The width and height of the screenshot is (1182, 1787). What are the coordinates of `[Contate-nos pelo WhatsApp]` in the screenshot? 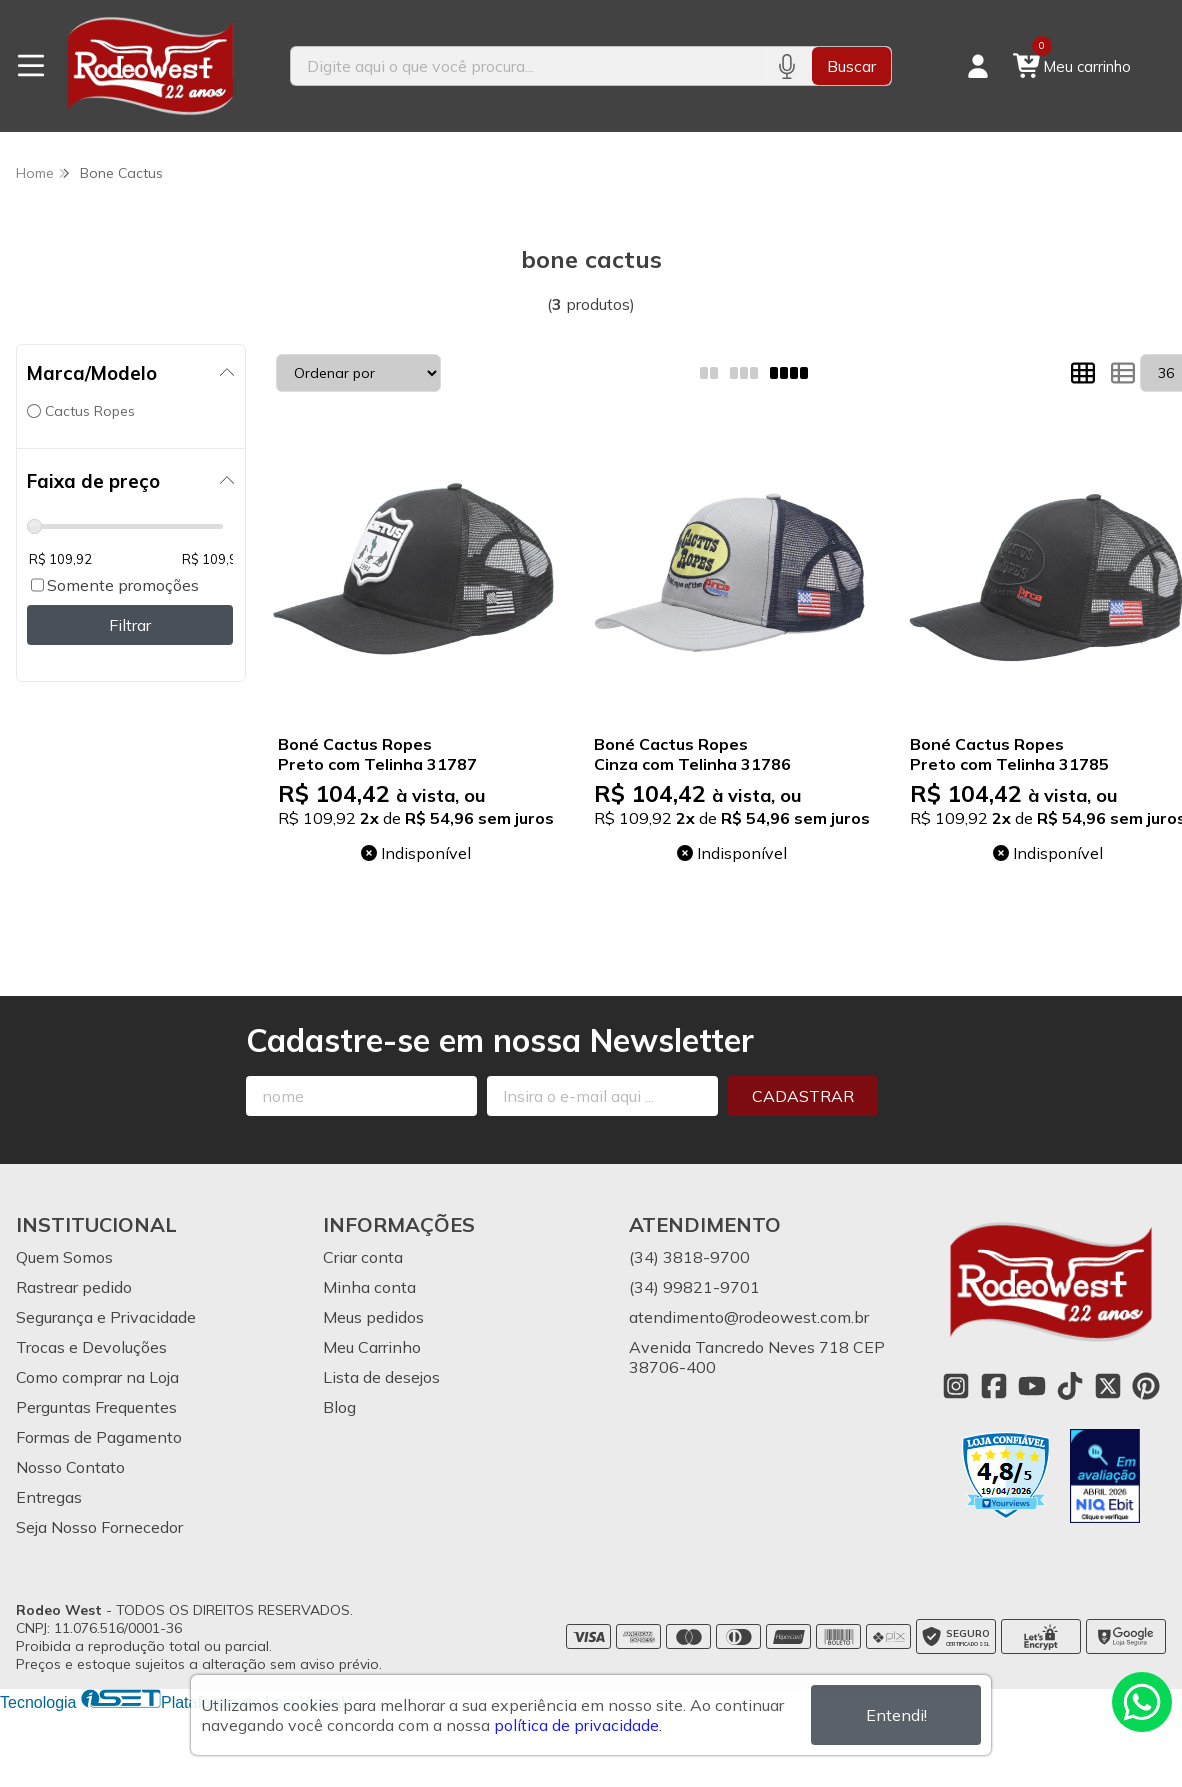 It's located at (1142, 1702).